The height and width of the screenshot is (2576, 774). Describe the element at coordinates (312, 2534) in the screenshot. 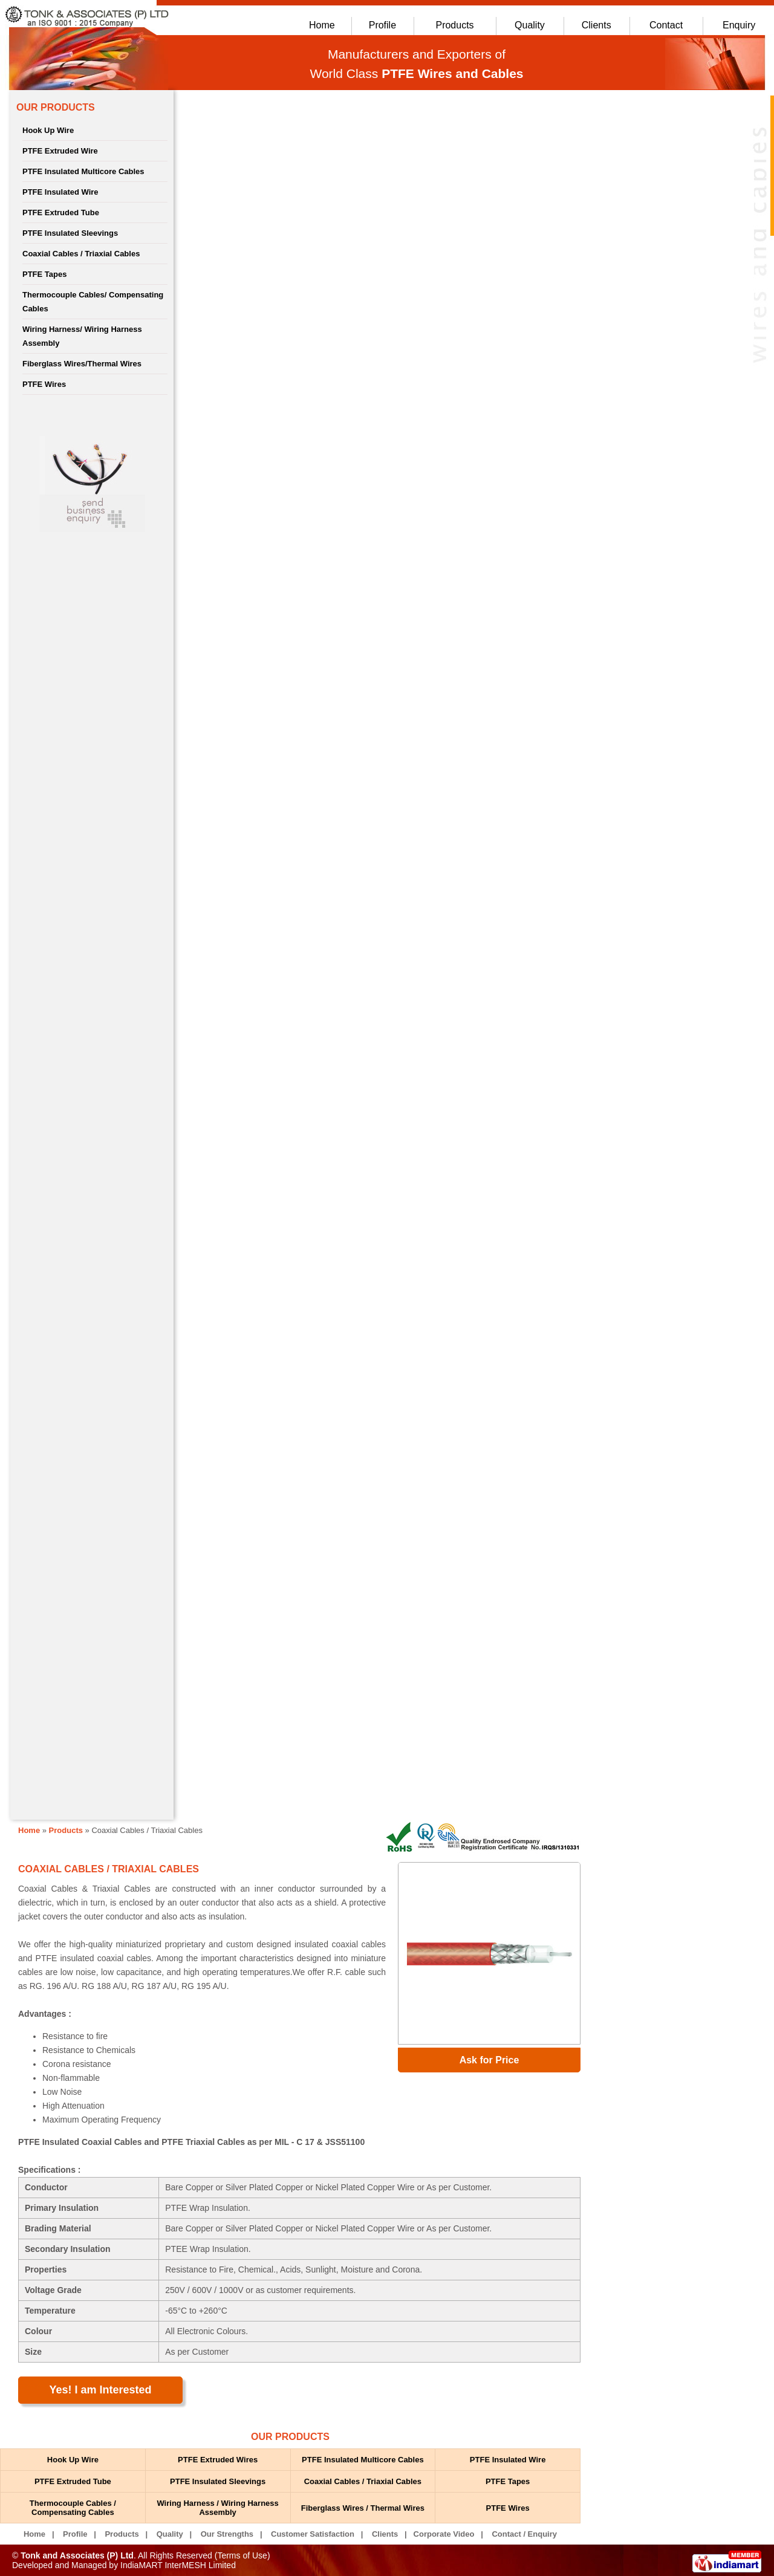

I see `Customer Satisfaction` at that location.